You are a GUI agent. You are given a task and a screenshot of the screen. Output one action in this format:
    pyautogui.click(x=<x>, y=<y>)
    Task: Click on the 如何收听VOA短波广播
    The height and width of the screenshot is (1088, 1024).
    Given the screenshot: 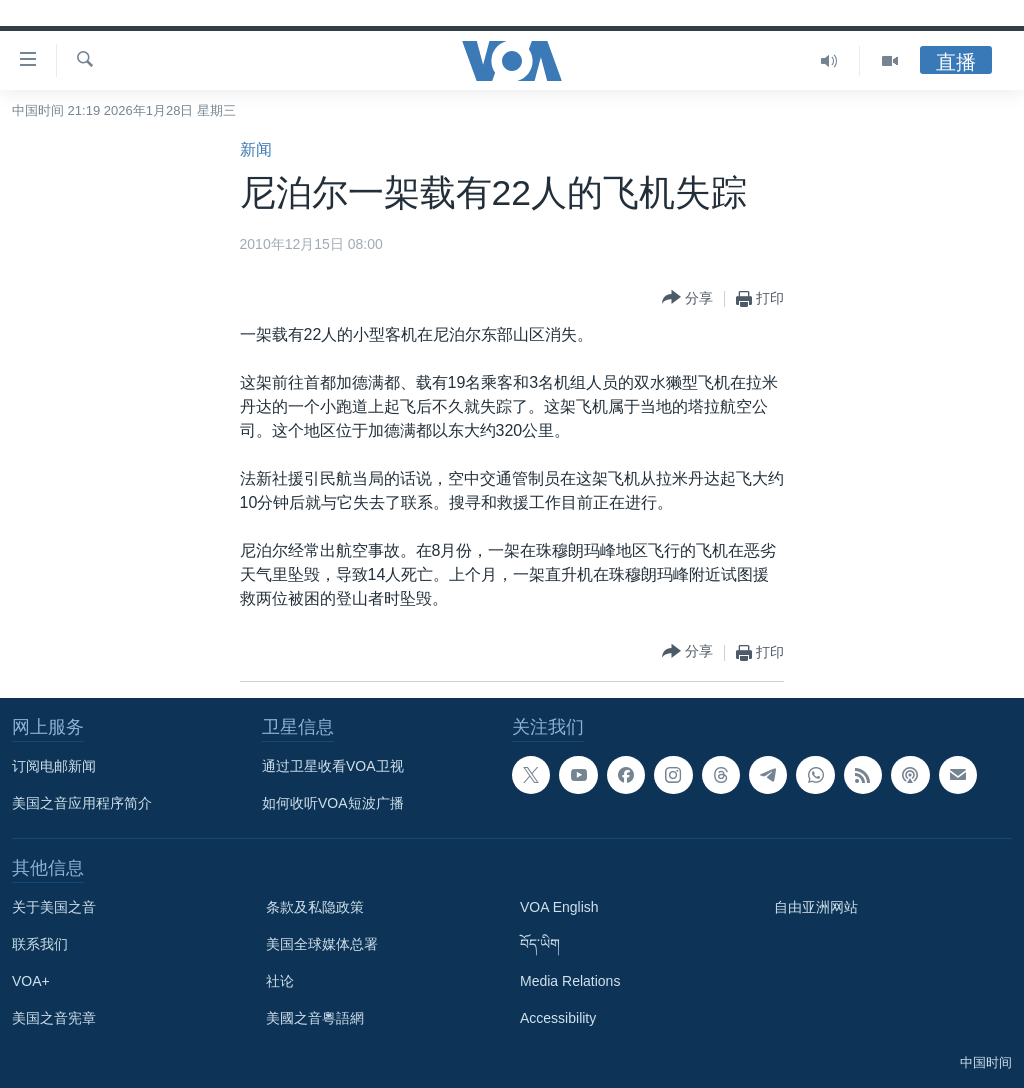 What is the action you would take?
    pyautogui.click(x=333, y=803)
    